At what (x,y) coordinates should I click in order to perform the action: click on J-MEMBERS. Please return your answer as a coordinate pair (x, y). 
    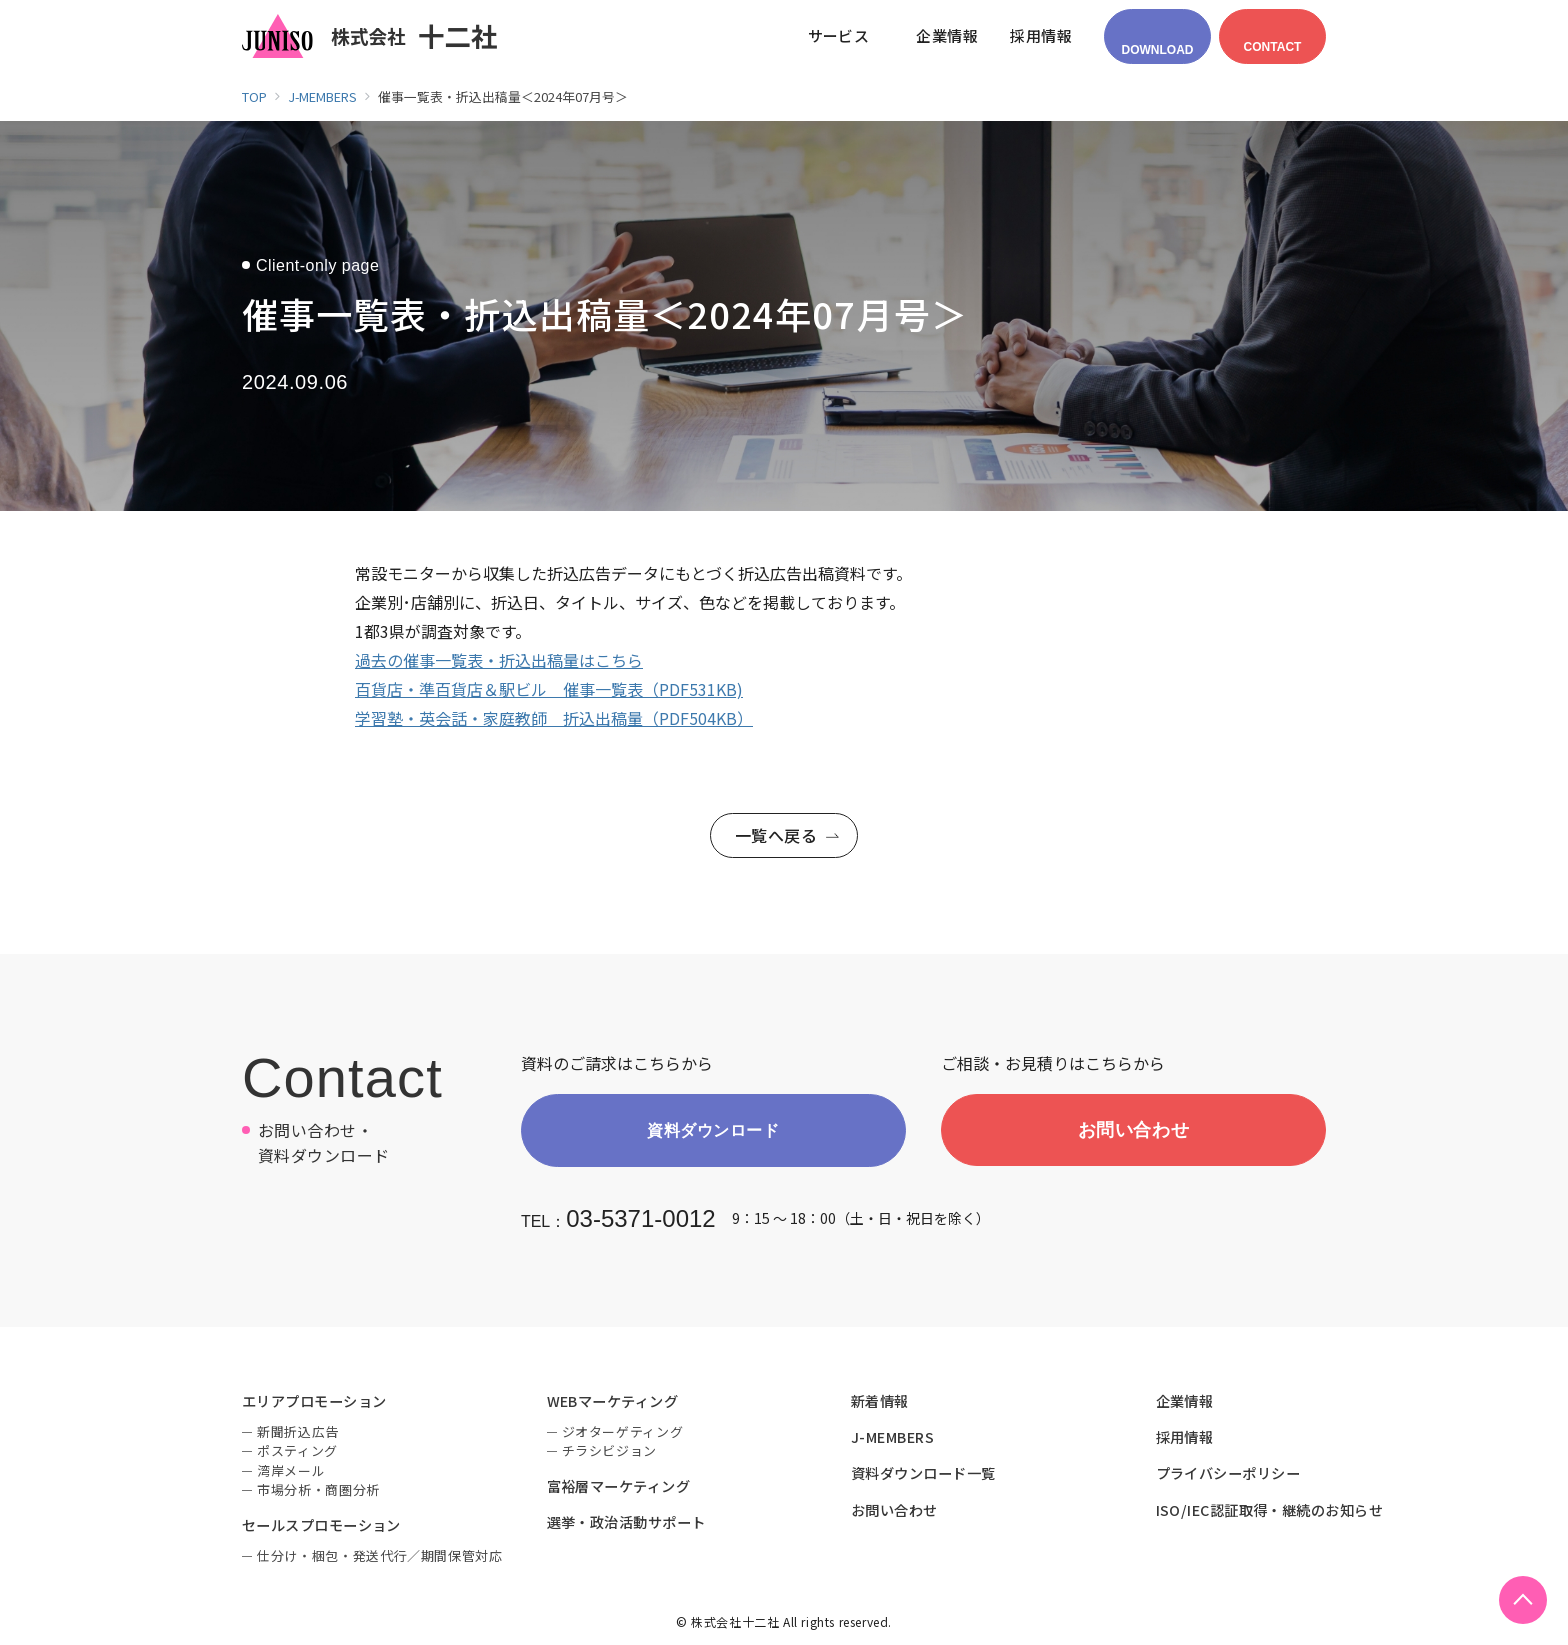
    Looking at the image, I should click on (892, 1440).